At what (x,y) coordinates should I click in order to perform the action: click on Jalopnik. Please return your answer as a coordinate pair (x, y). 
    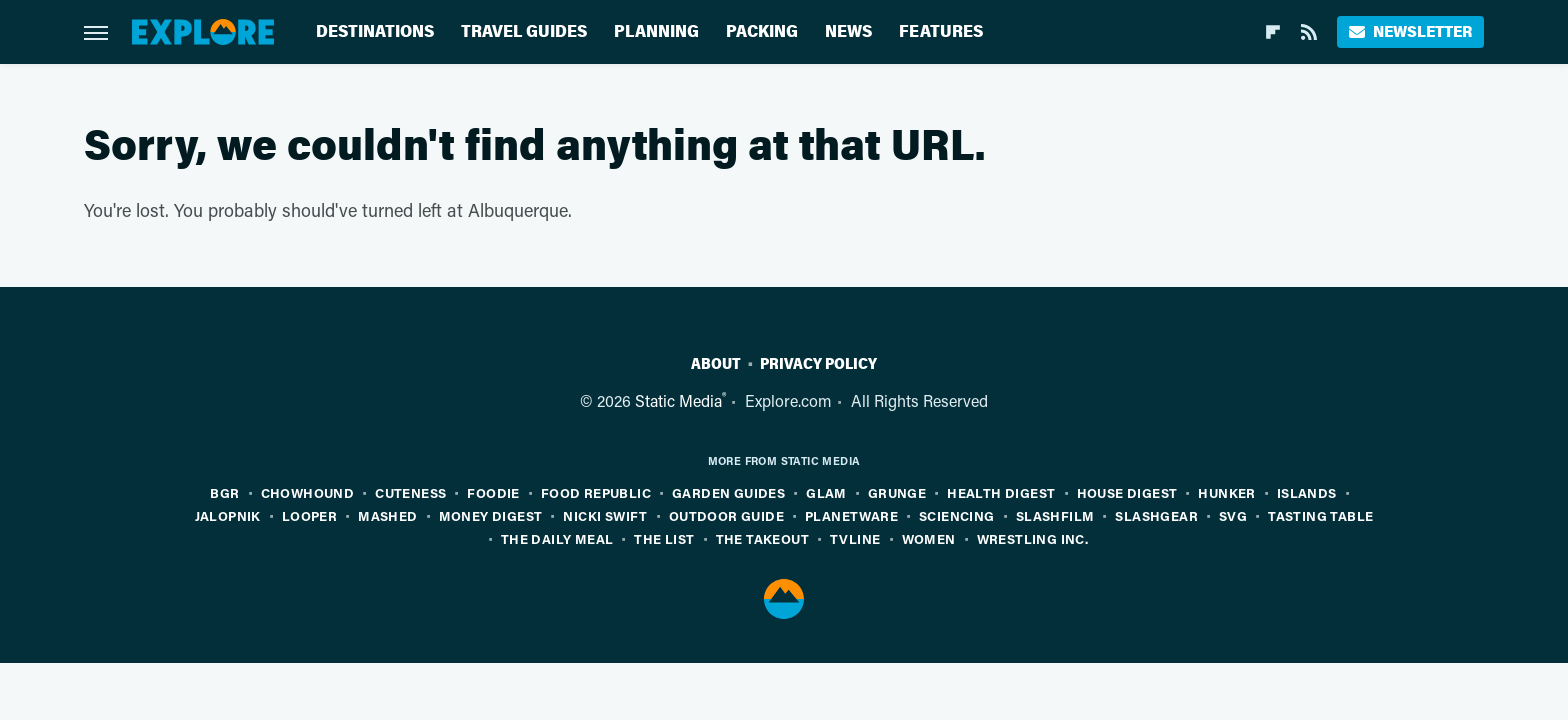
    Looking at the image, I should click on (228, 515).